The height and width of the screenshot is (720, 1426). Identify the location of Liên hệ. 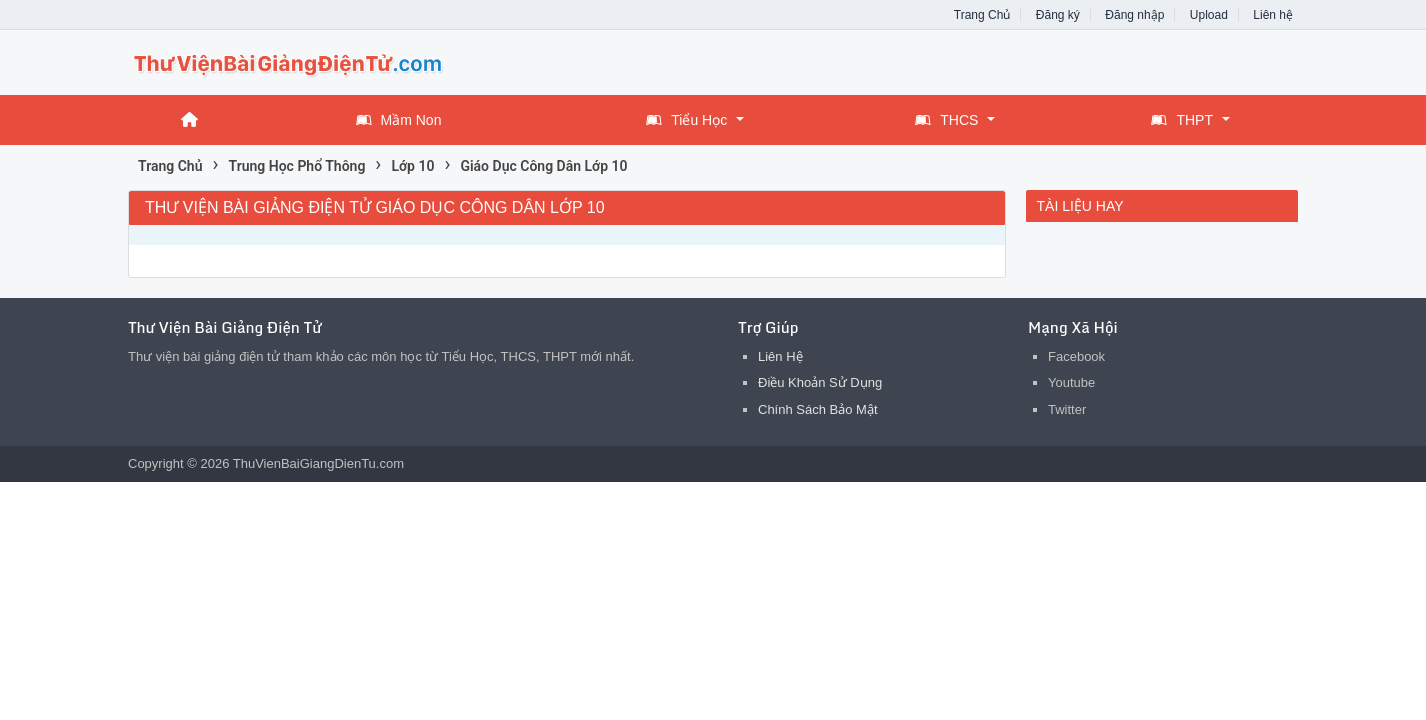
(1273, 15).